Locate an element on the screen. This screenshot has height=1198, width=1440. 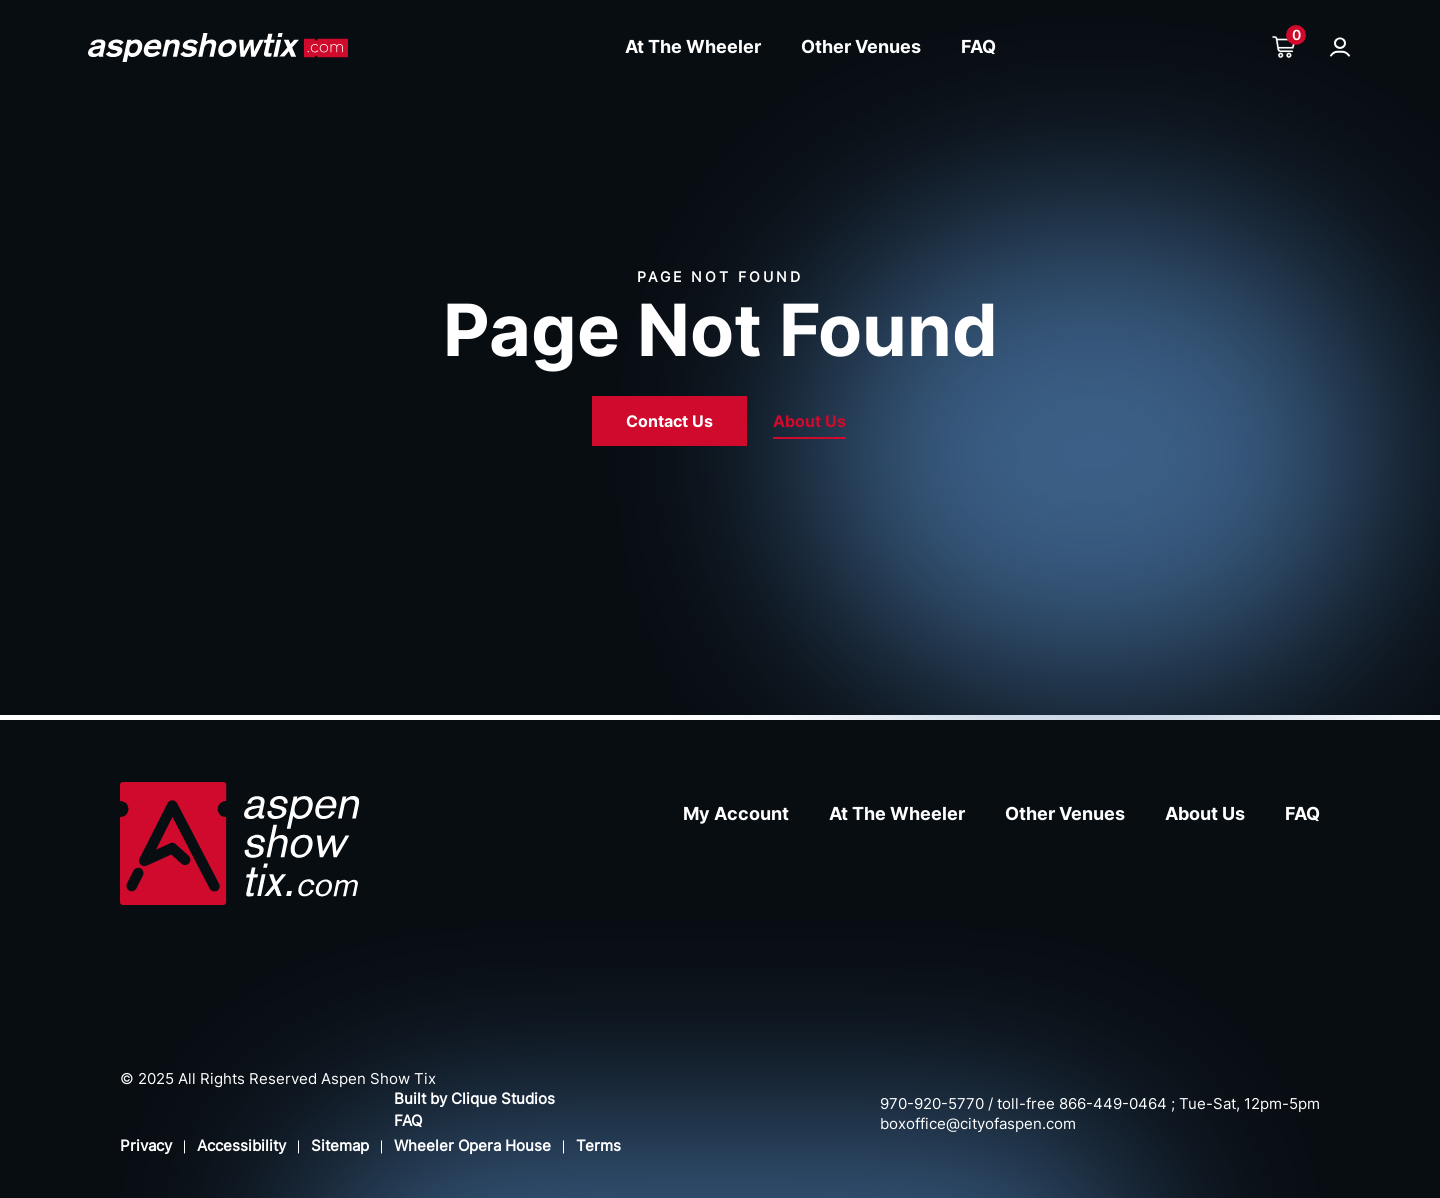
Sitemap is located at coordinates (340, 1145).